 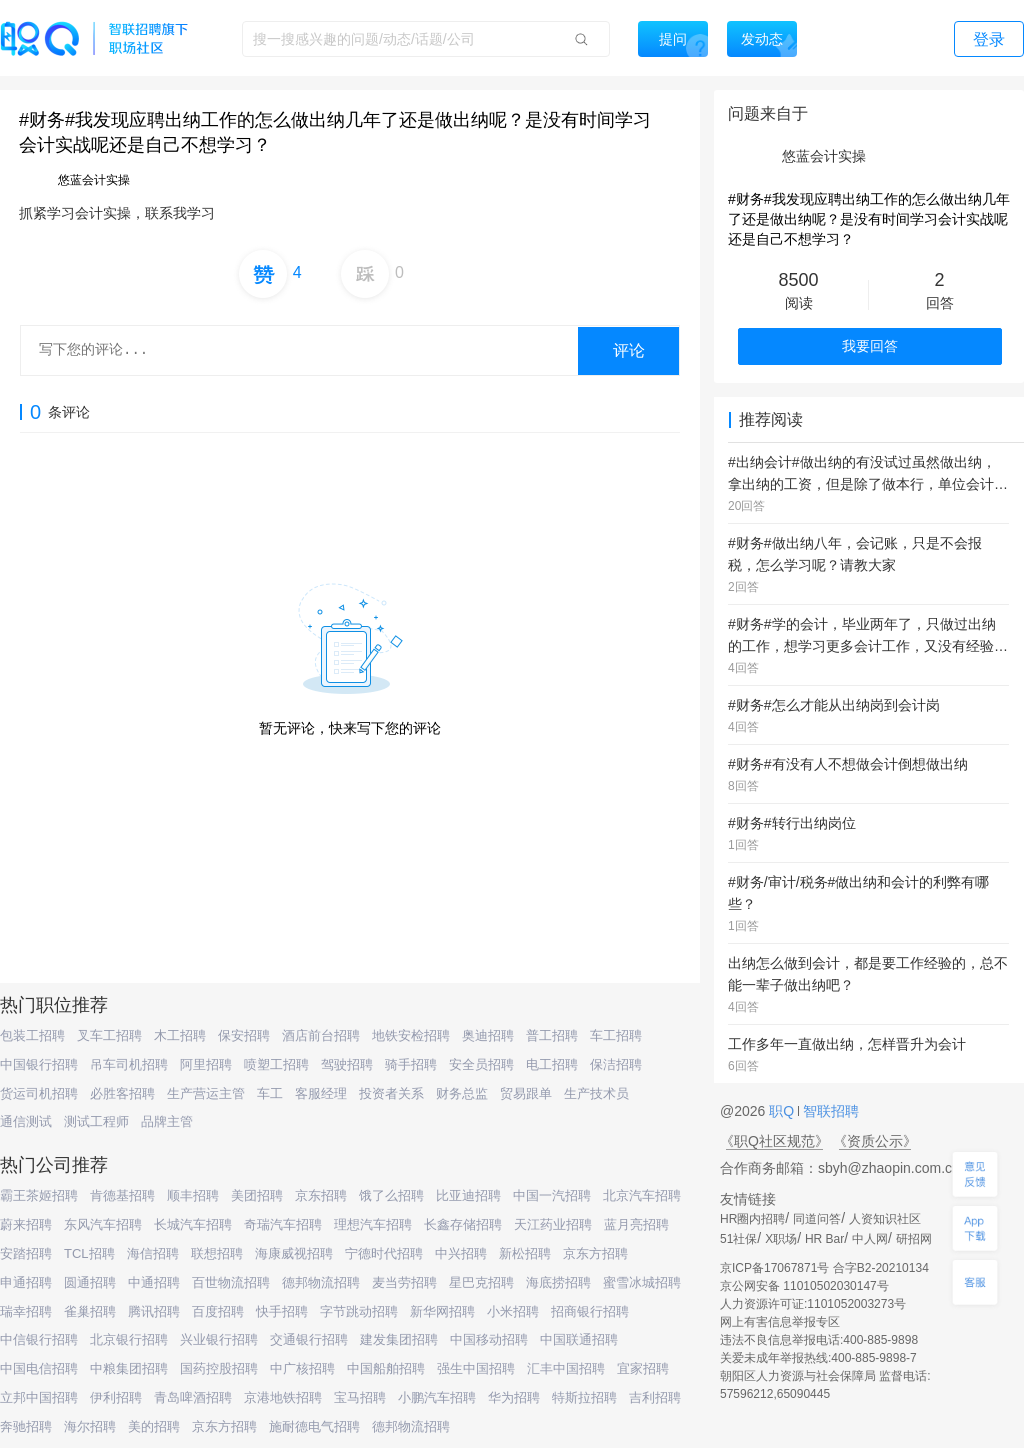 I want to click on 东风汽车招聘, so click(x=103, y=1224).